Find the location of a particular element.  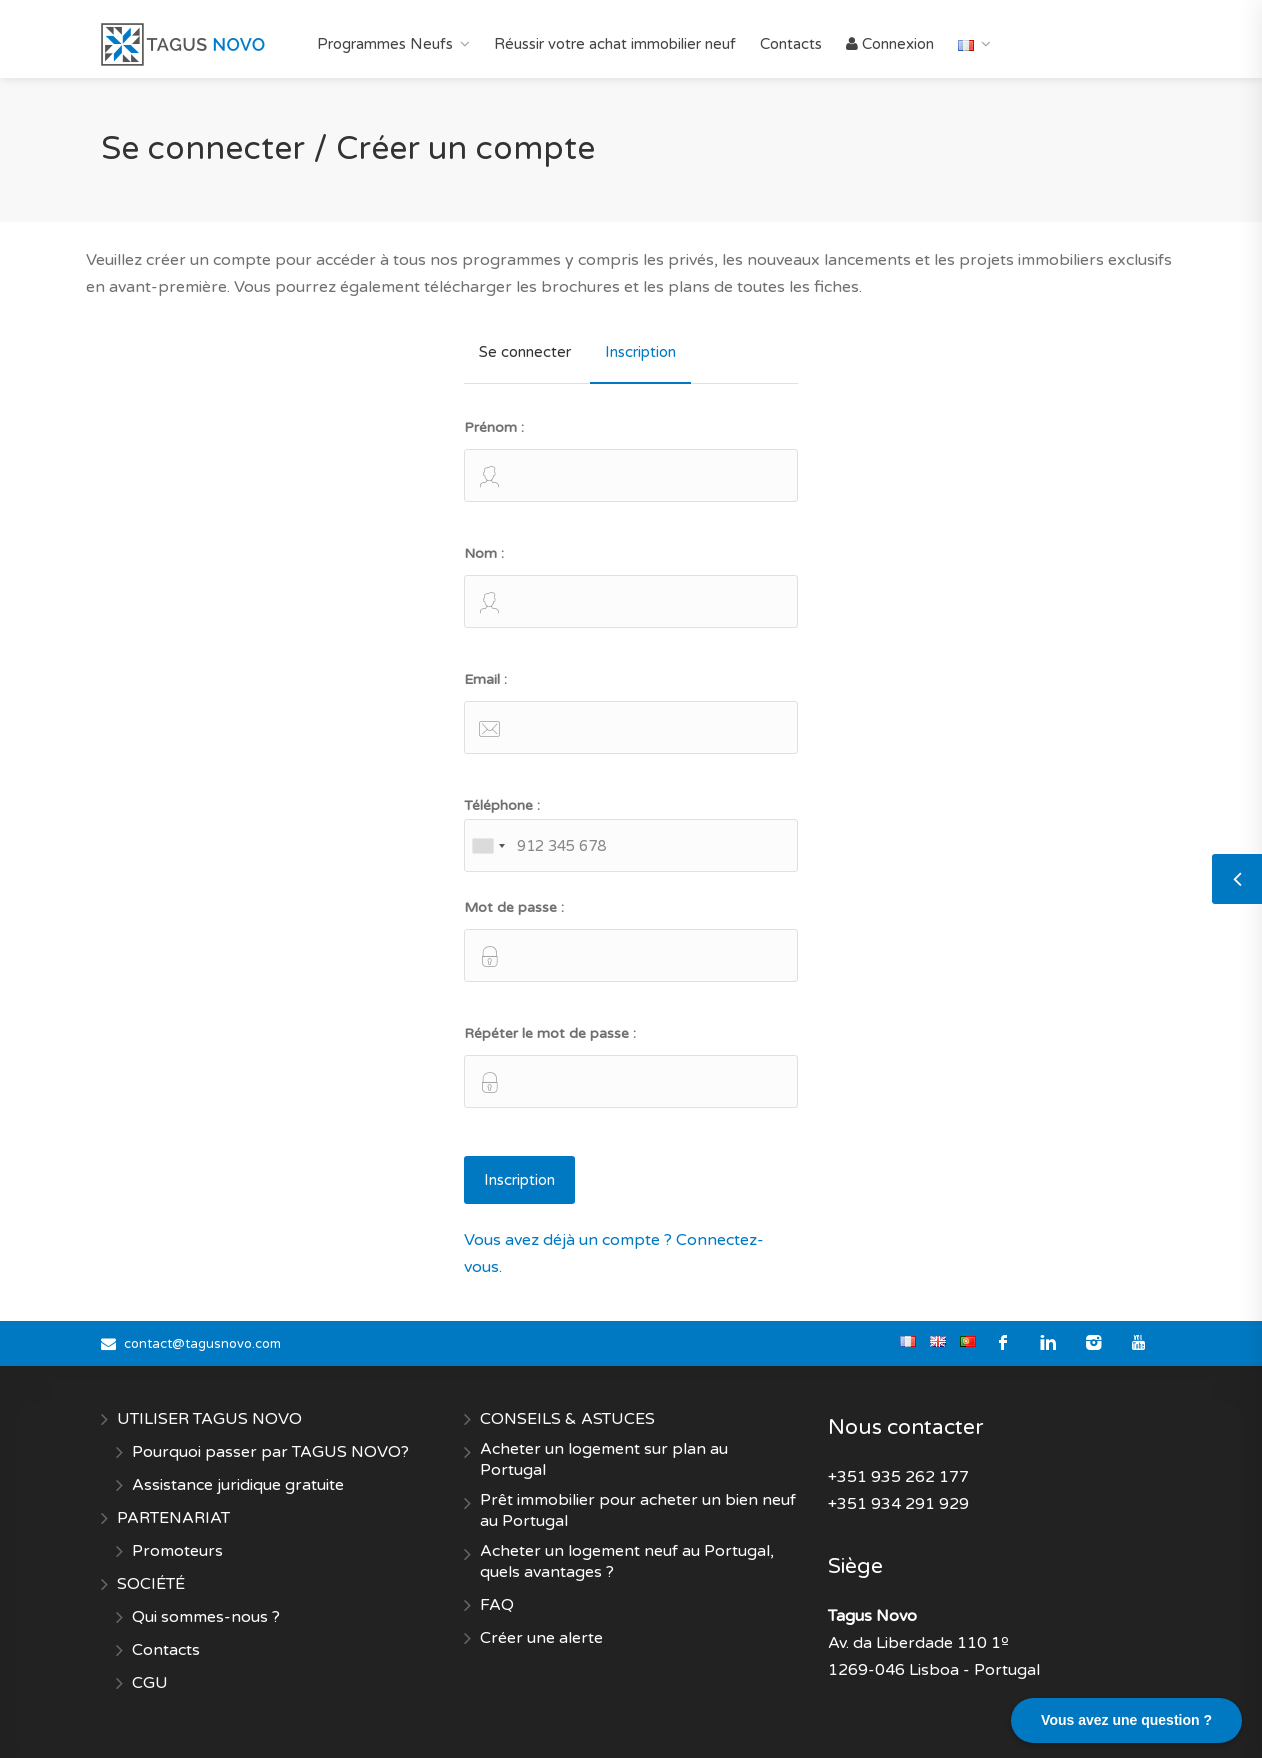

Email : is located at coordinates (630, 712).